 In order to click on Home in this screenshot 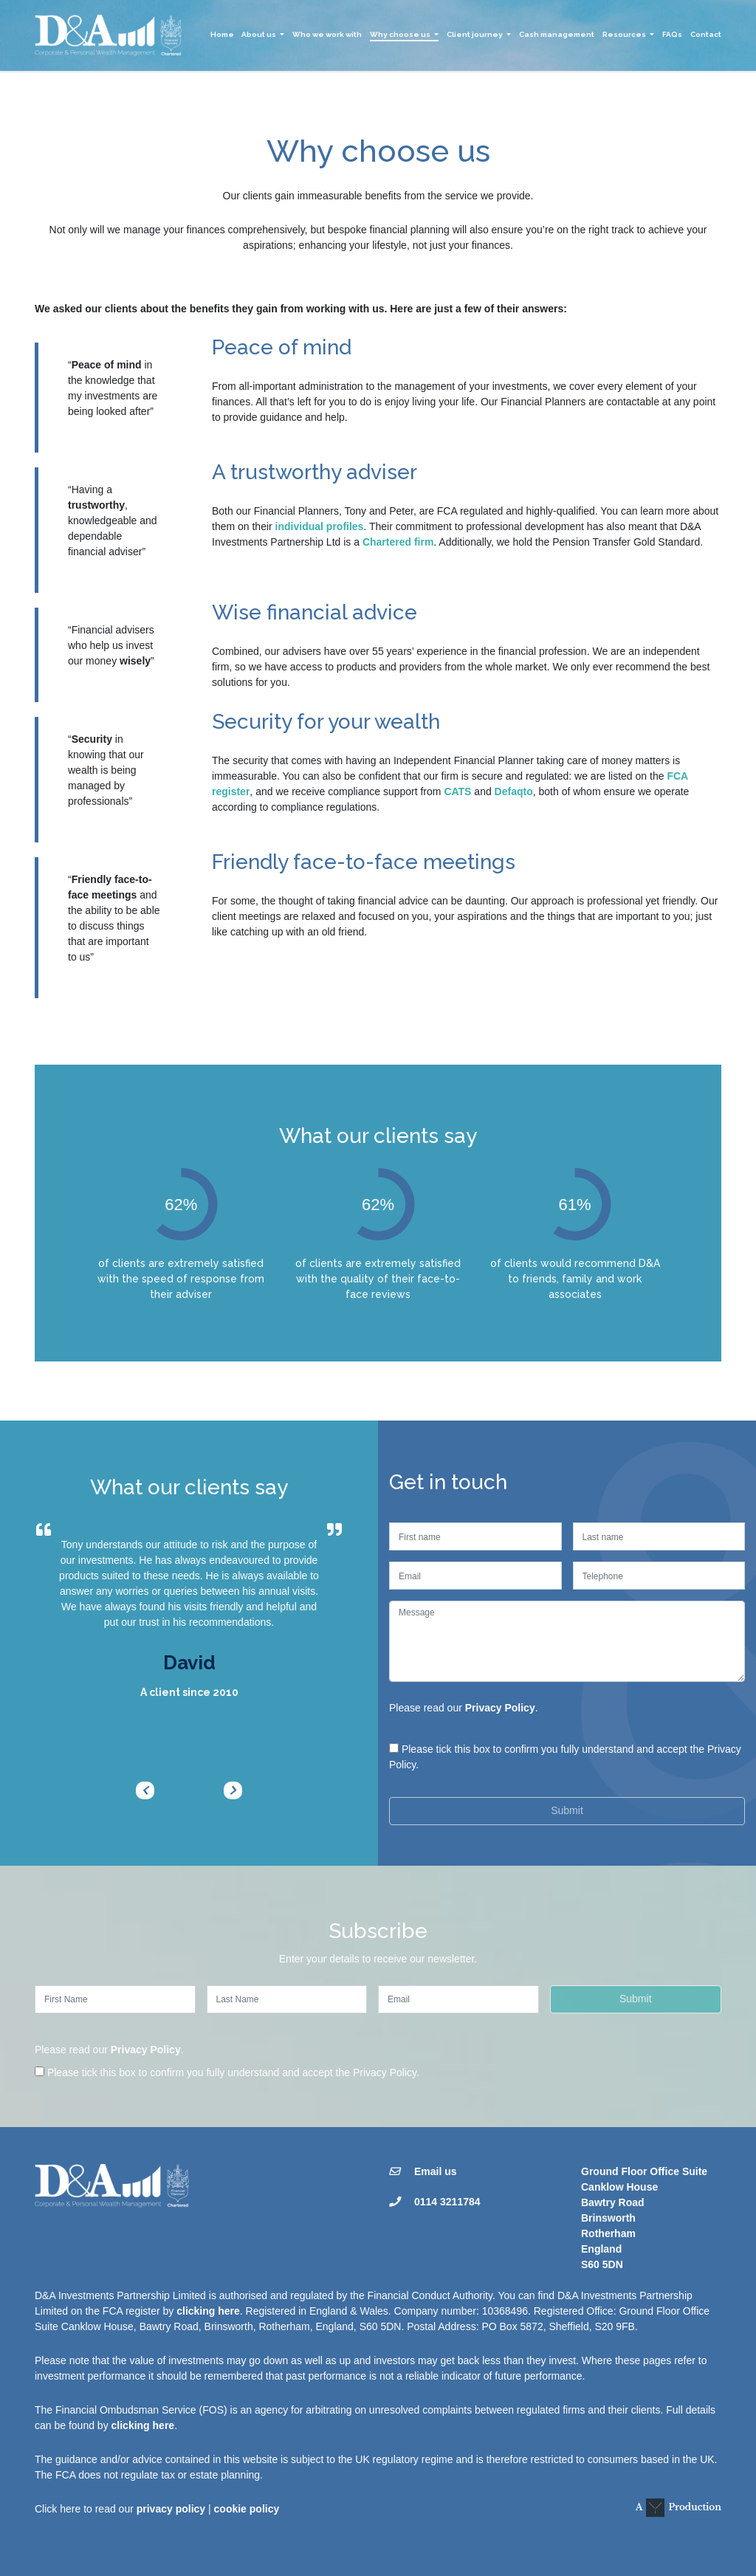, I will do `click(222, 34)`.